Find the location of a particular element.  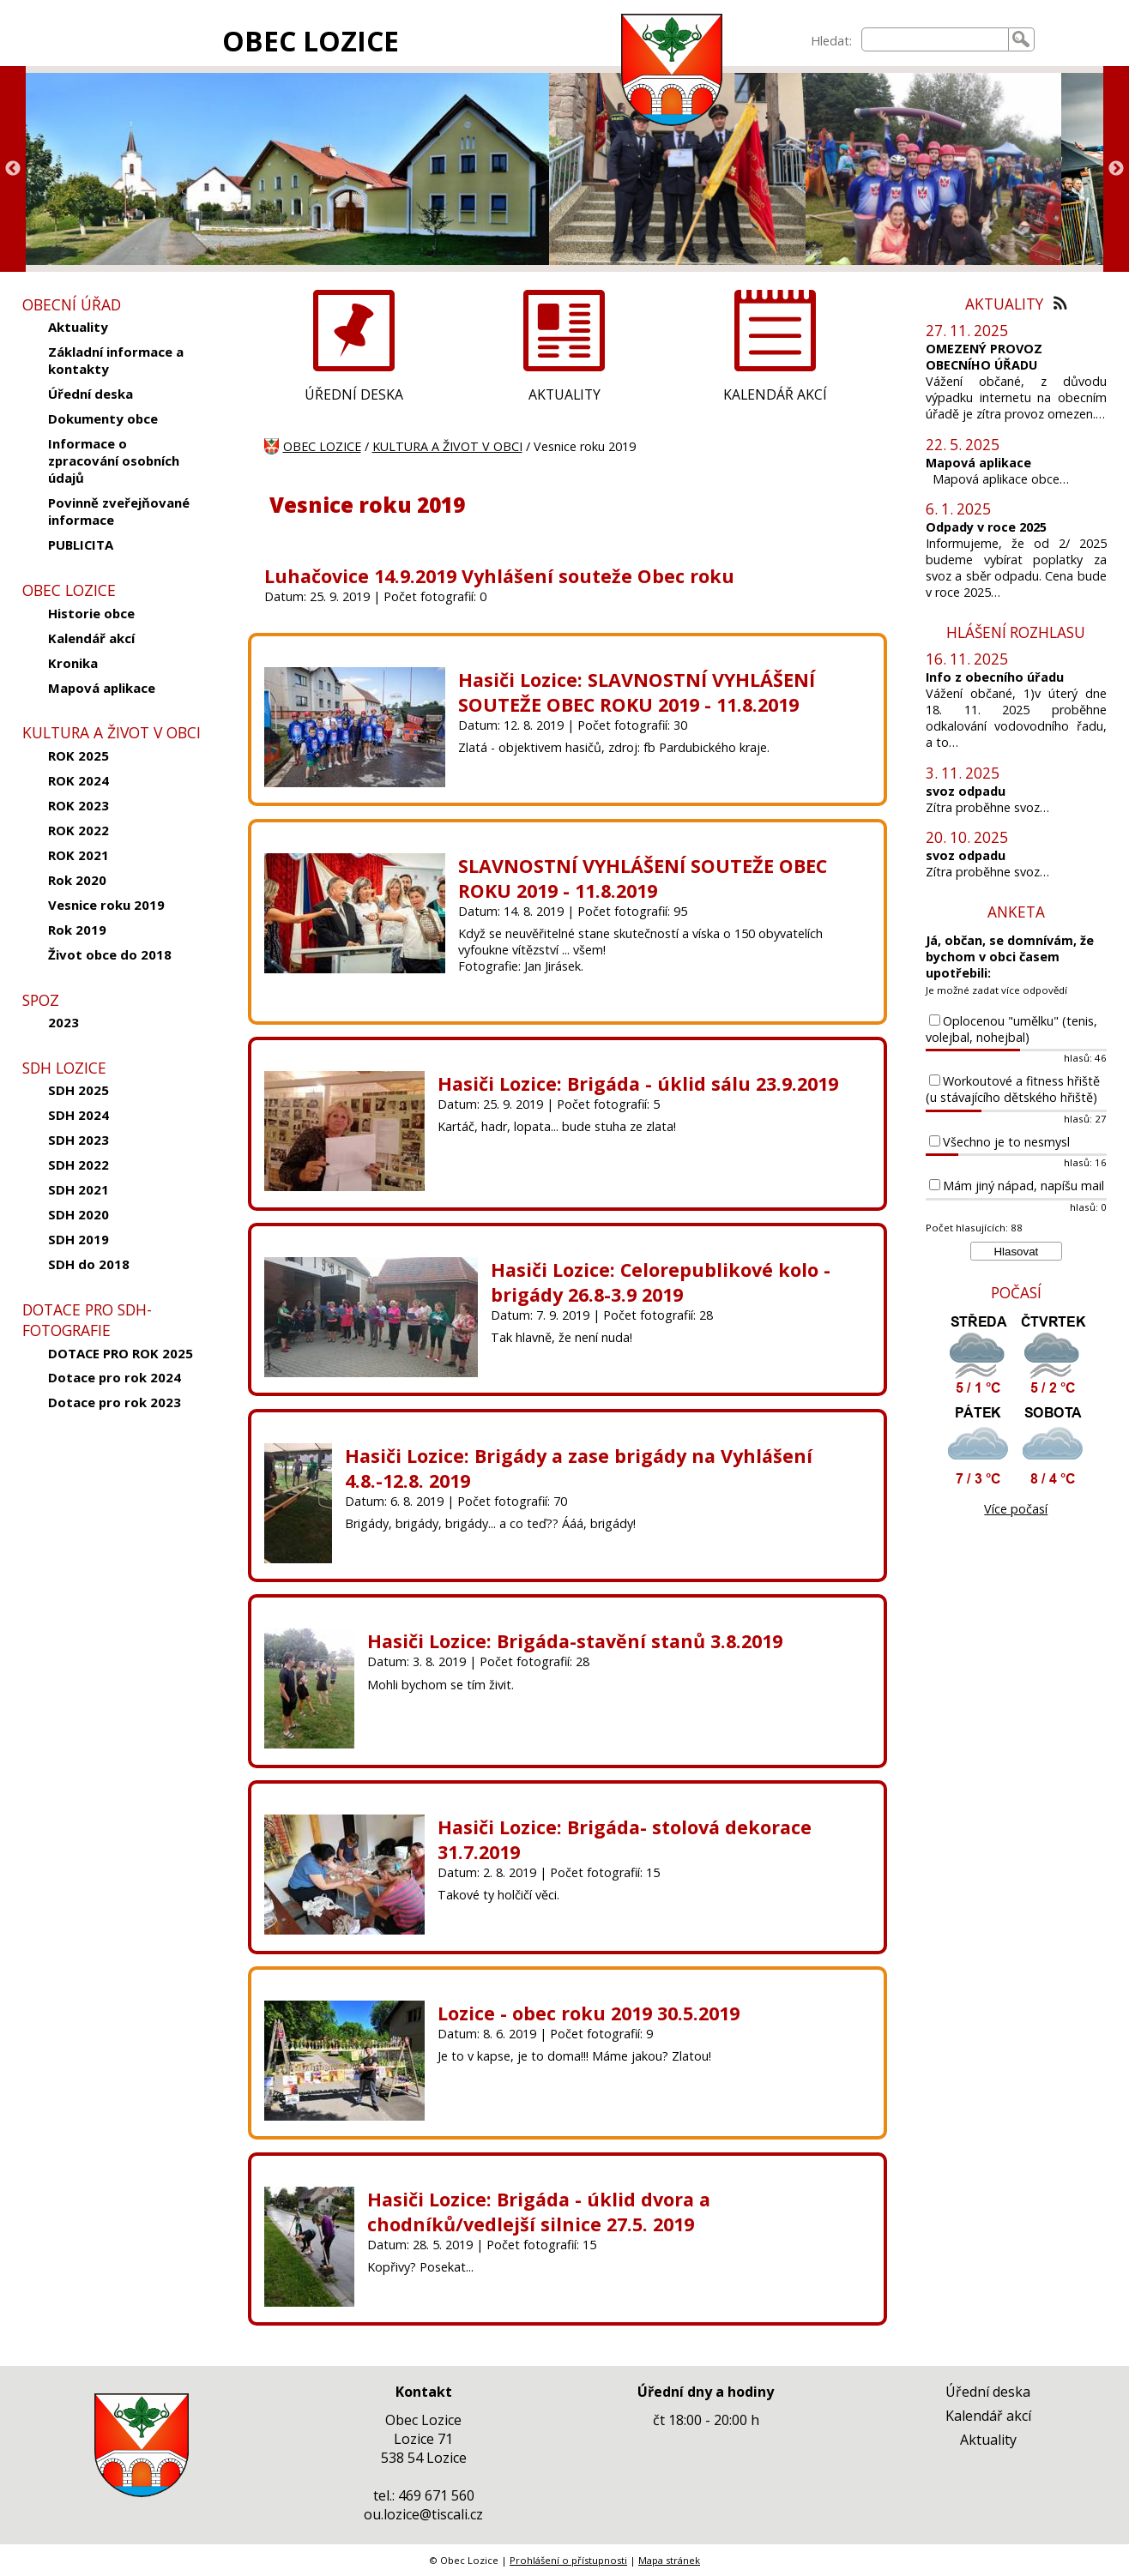

Luhačovice 14.9.2019 Vyhlášení souteže Obec roku is located at coordinates (499, 575).